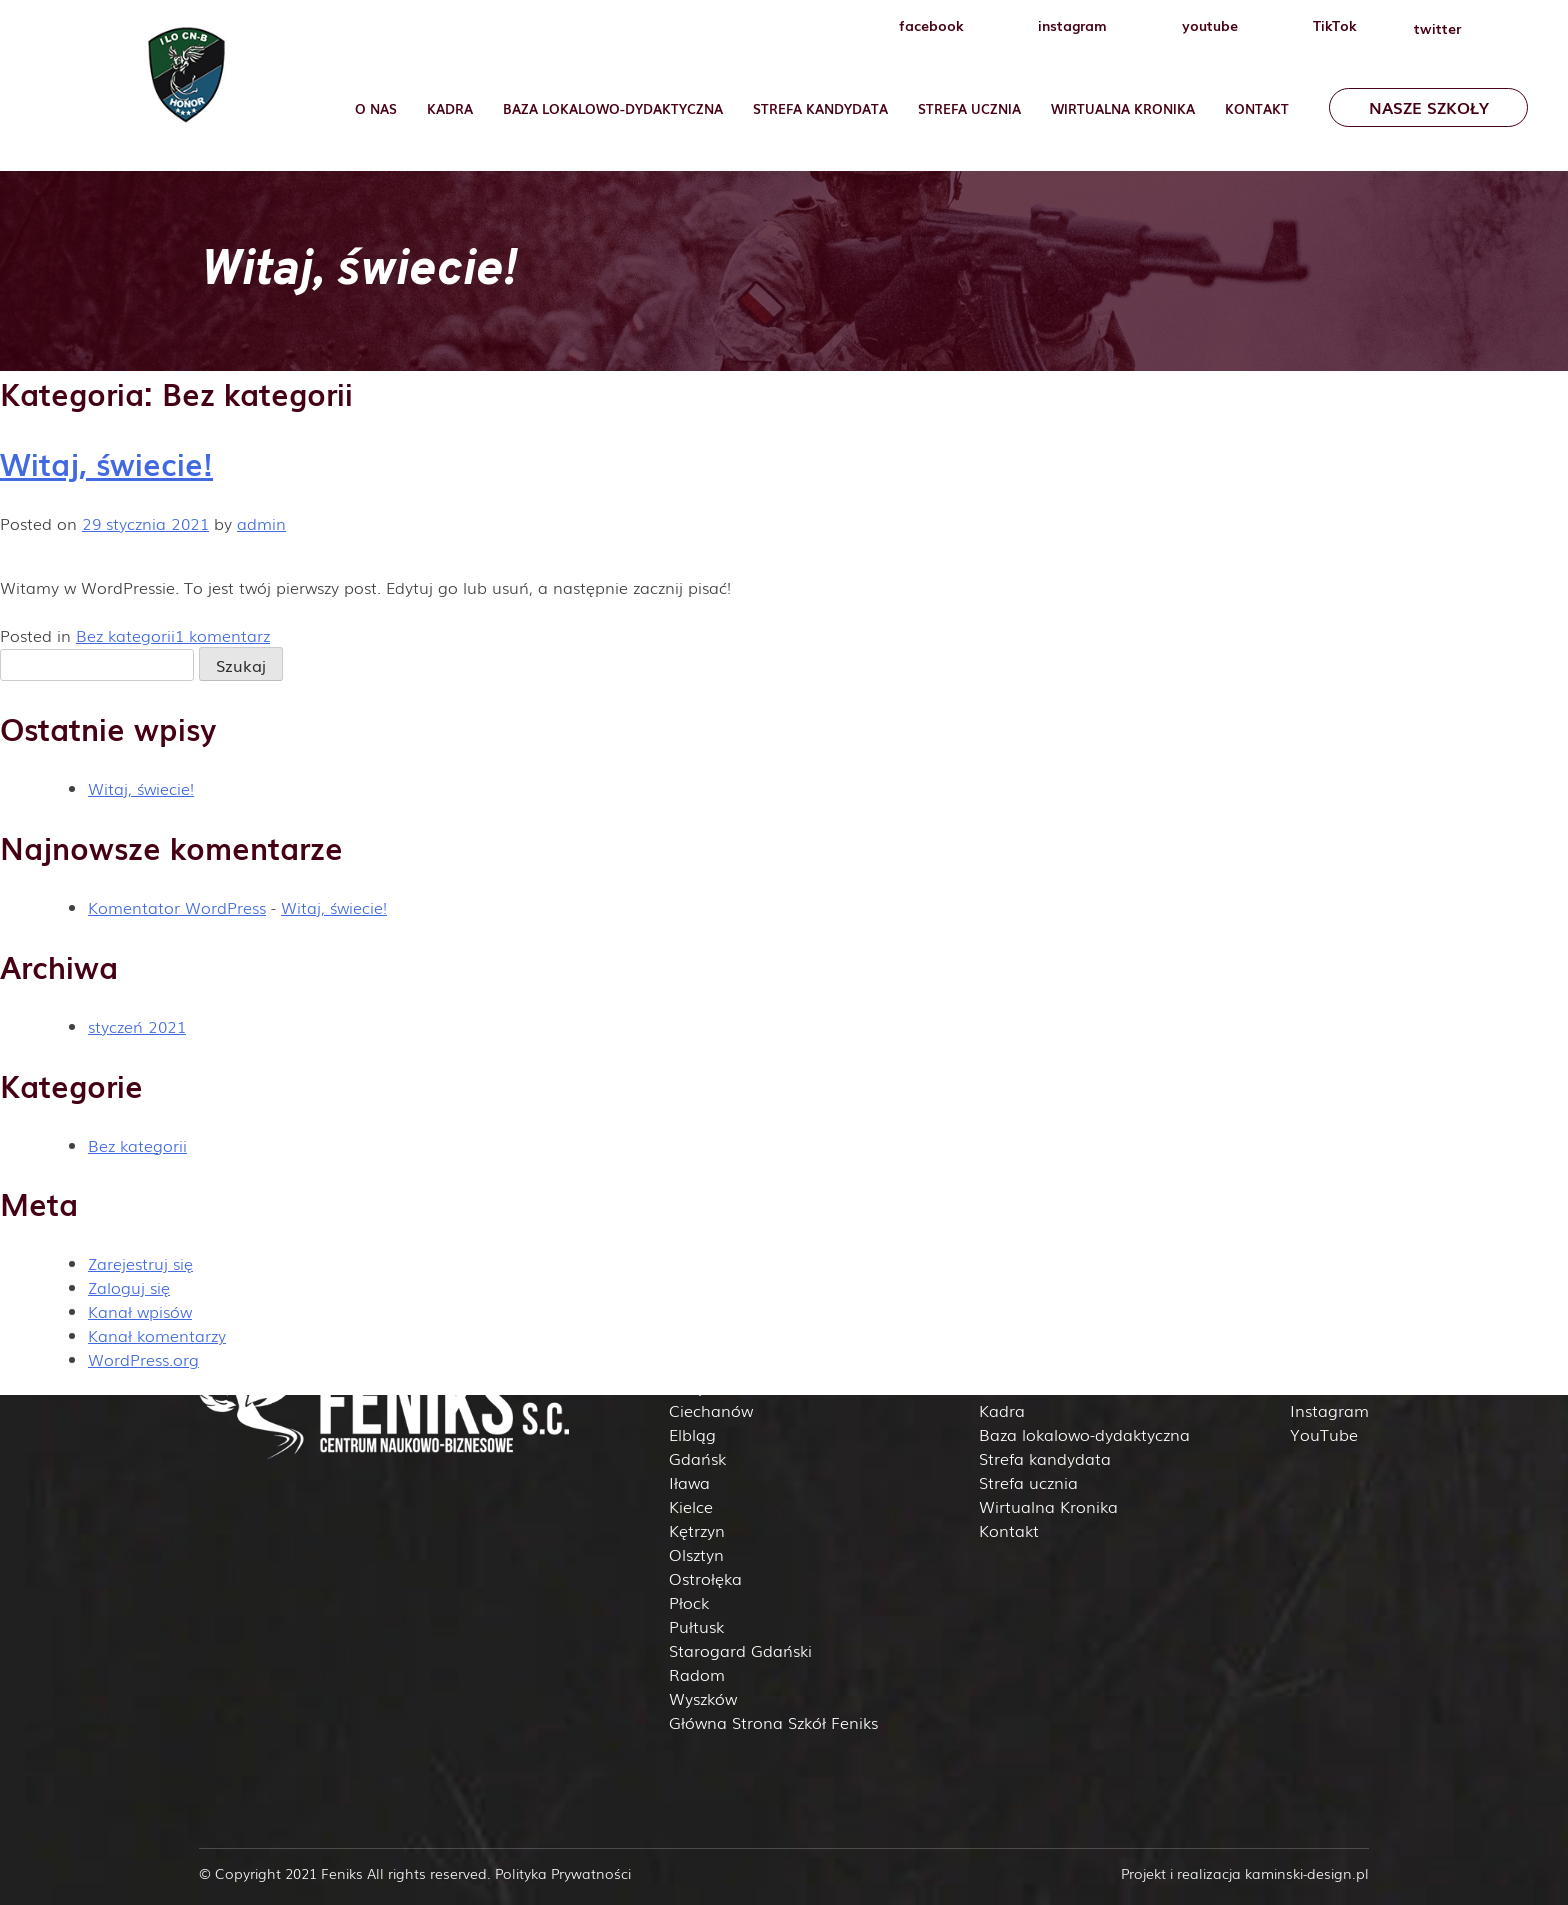 This screenshot has width=1568, height=1905. What do you see at coordinates (140, 1263) in the screenshot?
I see `Zarejestruj się` at bounding box center [140, 1263].